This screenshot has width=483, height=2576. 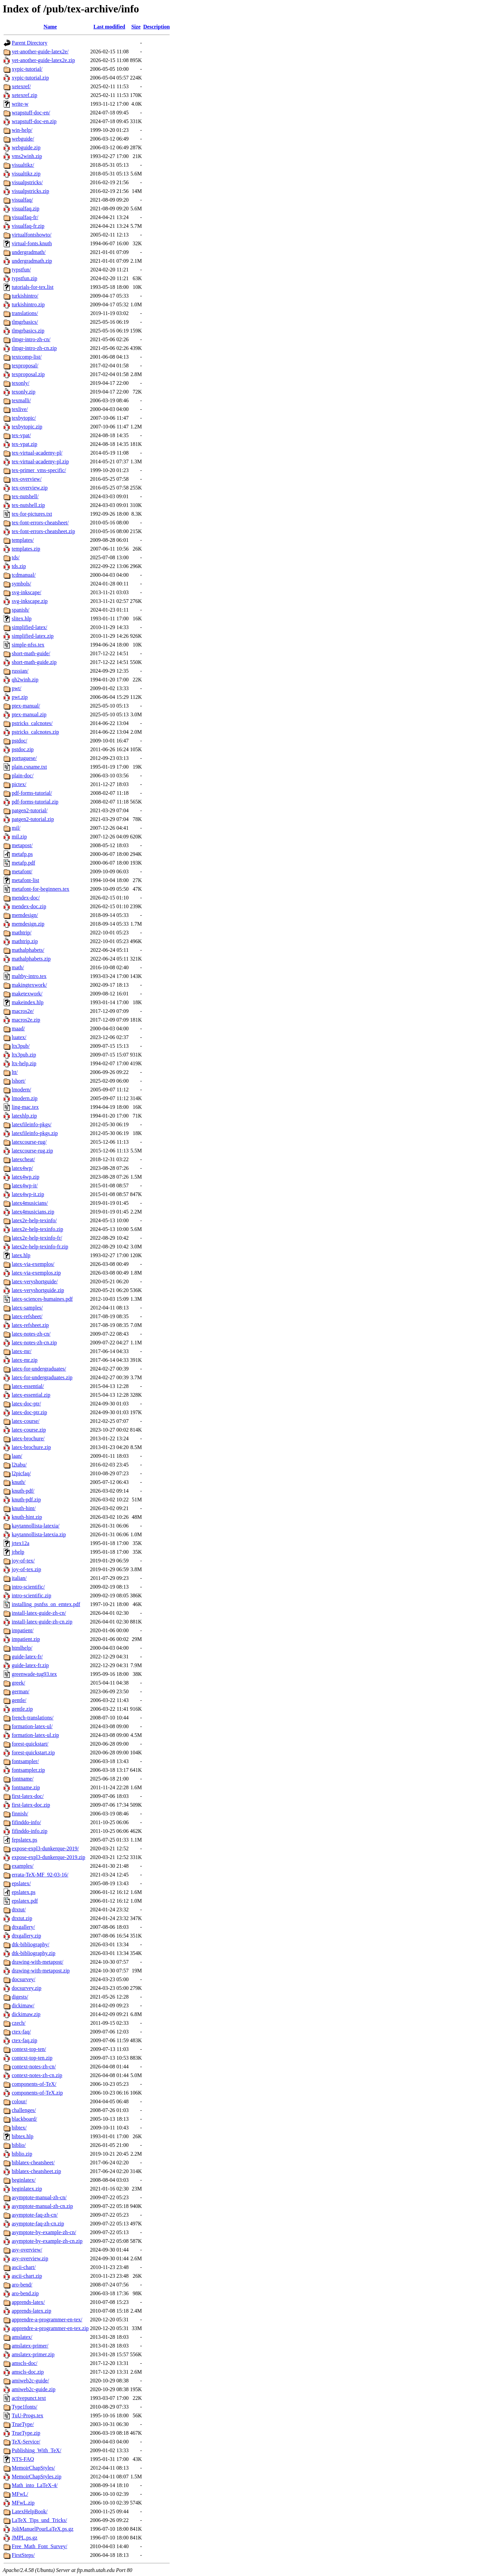 What do you see at coordinates (28, 2302) in the screenshot?
I see `apprends-latex/` at bounding box center [28, 2302].